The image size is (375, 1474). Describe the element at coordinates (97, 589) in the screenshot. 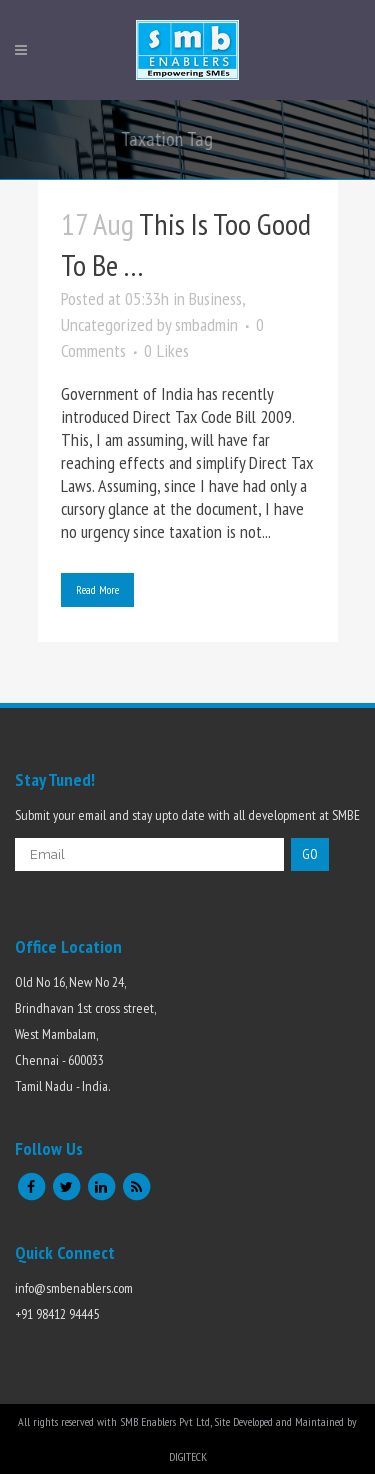

I see `Read More` at that location.